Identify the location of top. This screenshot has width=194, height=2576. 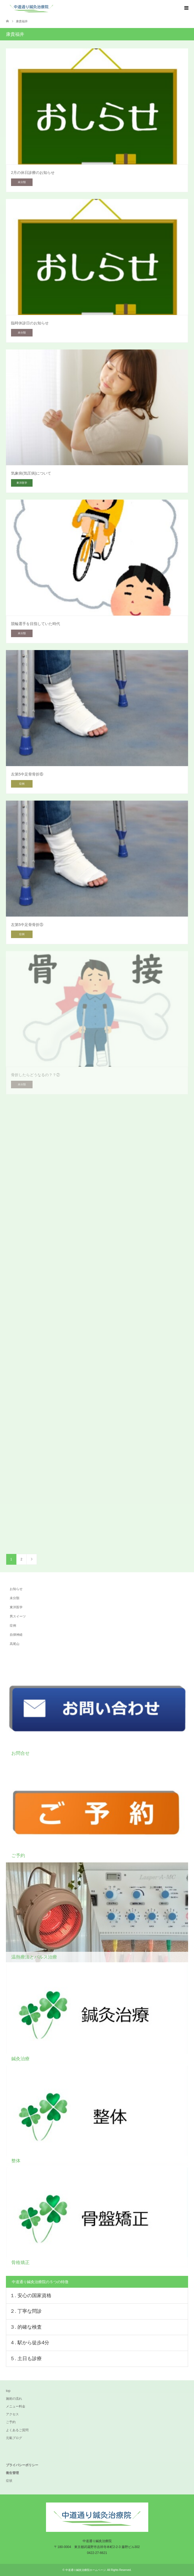
(8, 2391).